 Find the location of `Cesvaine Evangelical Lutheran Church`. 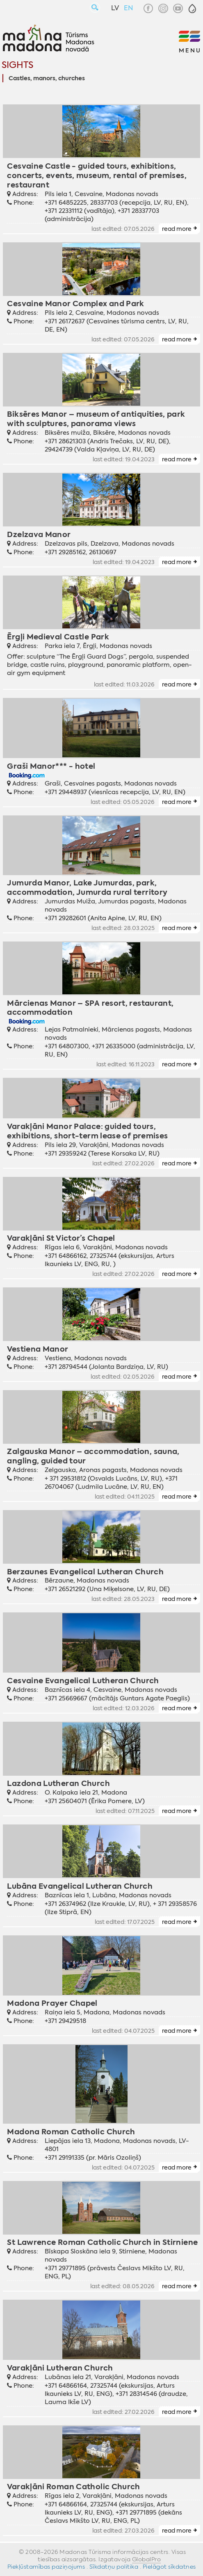

Cesvaine Evangelical Lutheran Church is located at coordinates (83, 1680).